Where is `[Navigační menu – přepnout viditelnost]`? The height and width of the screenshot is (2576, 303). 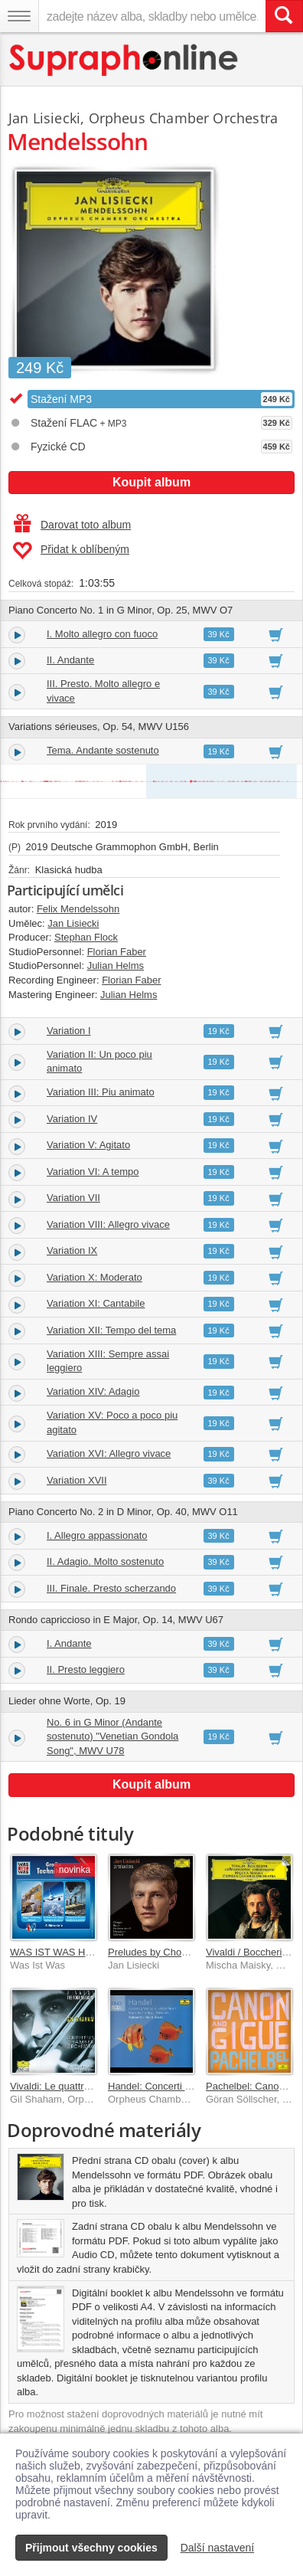
[Navigační menu – přepnout viditelnost] is located at coordinates (19, 16).